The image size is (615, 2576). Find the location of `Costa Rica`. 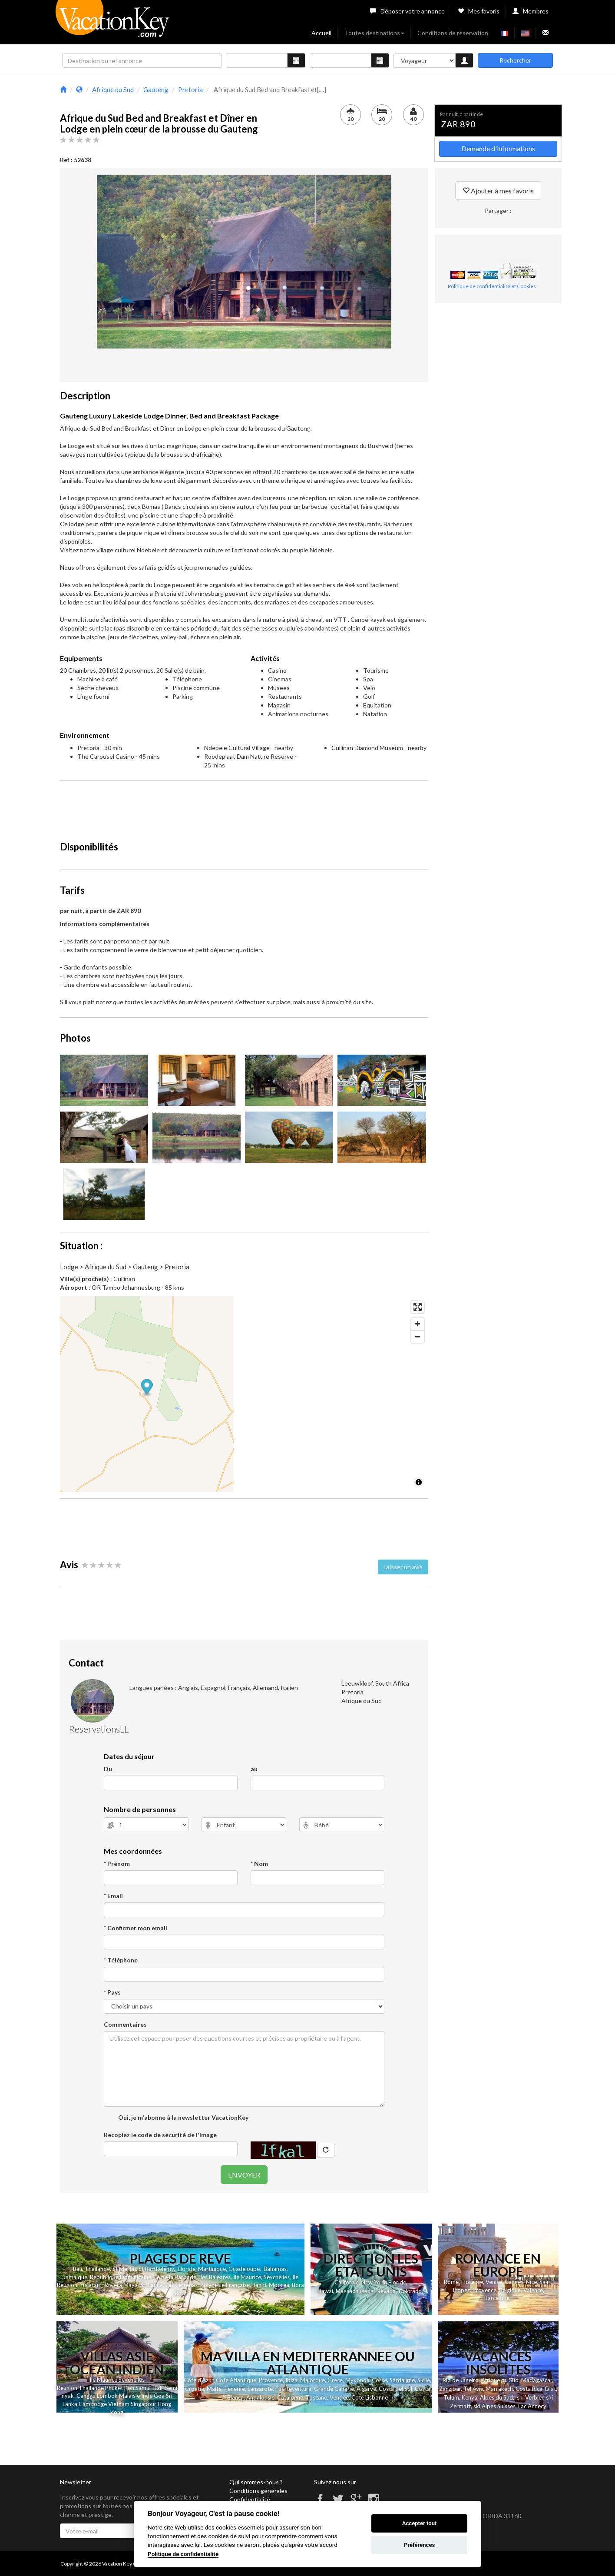

Costa Rica is located at coordinates (529, 2388).